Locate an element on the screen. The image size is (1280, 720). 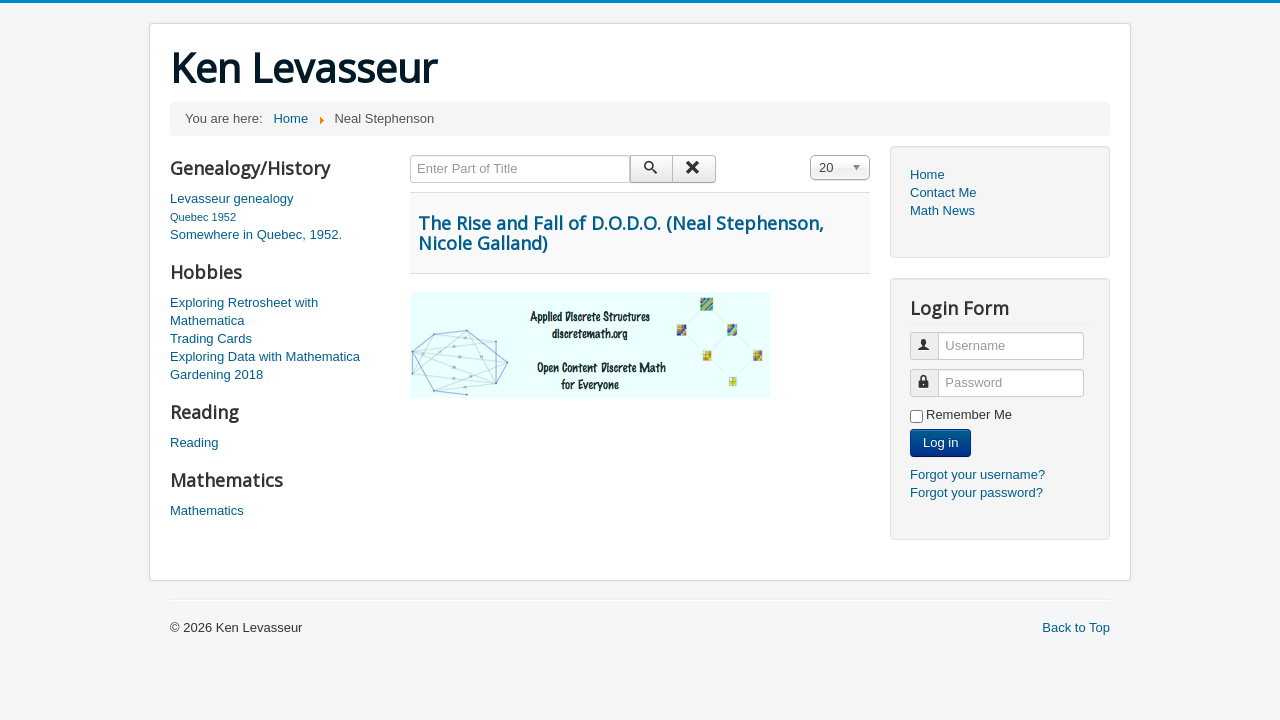
Log in is located at coordinates (940, 442).